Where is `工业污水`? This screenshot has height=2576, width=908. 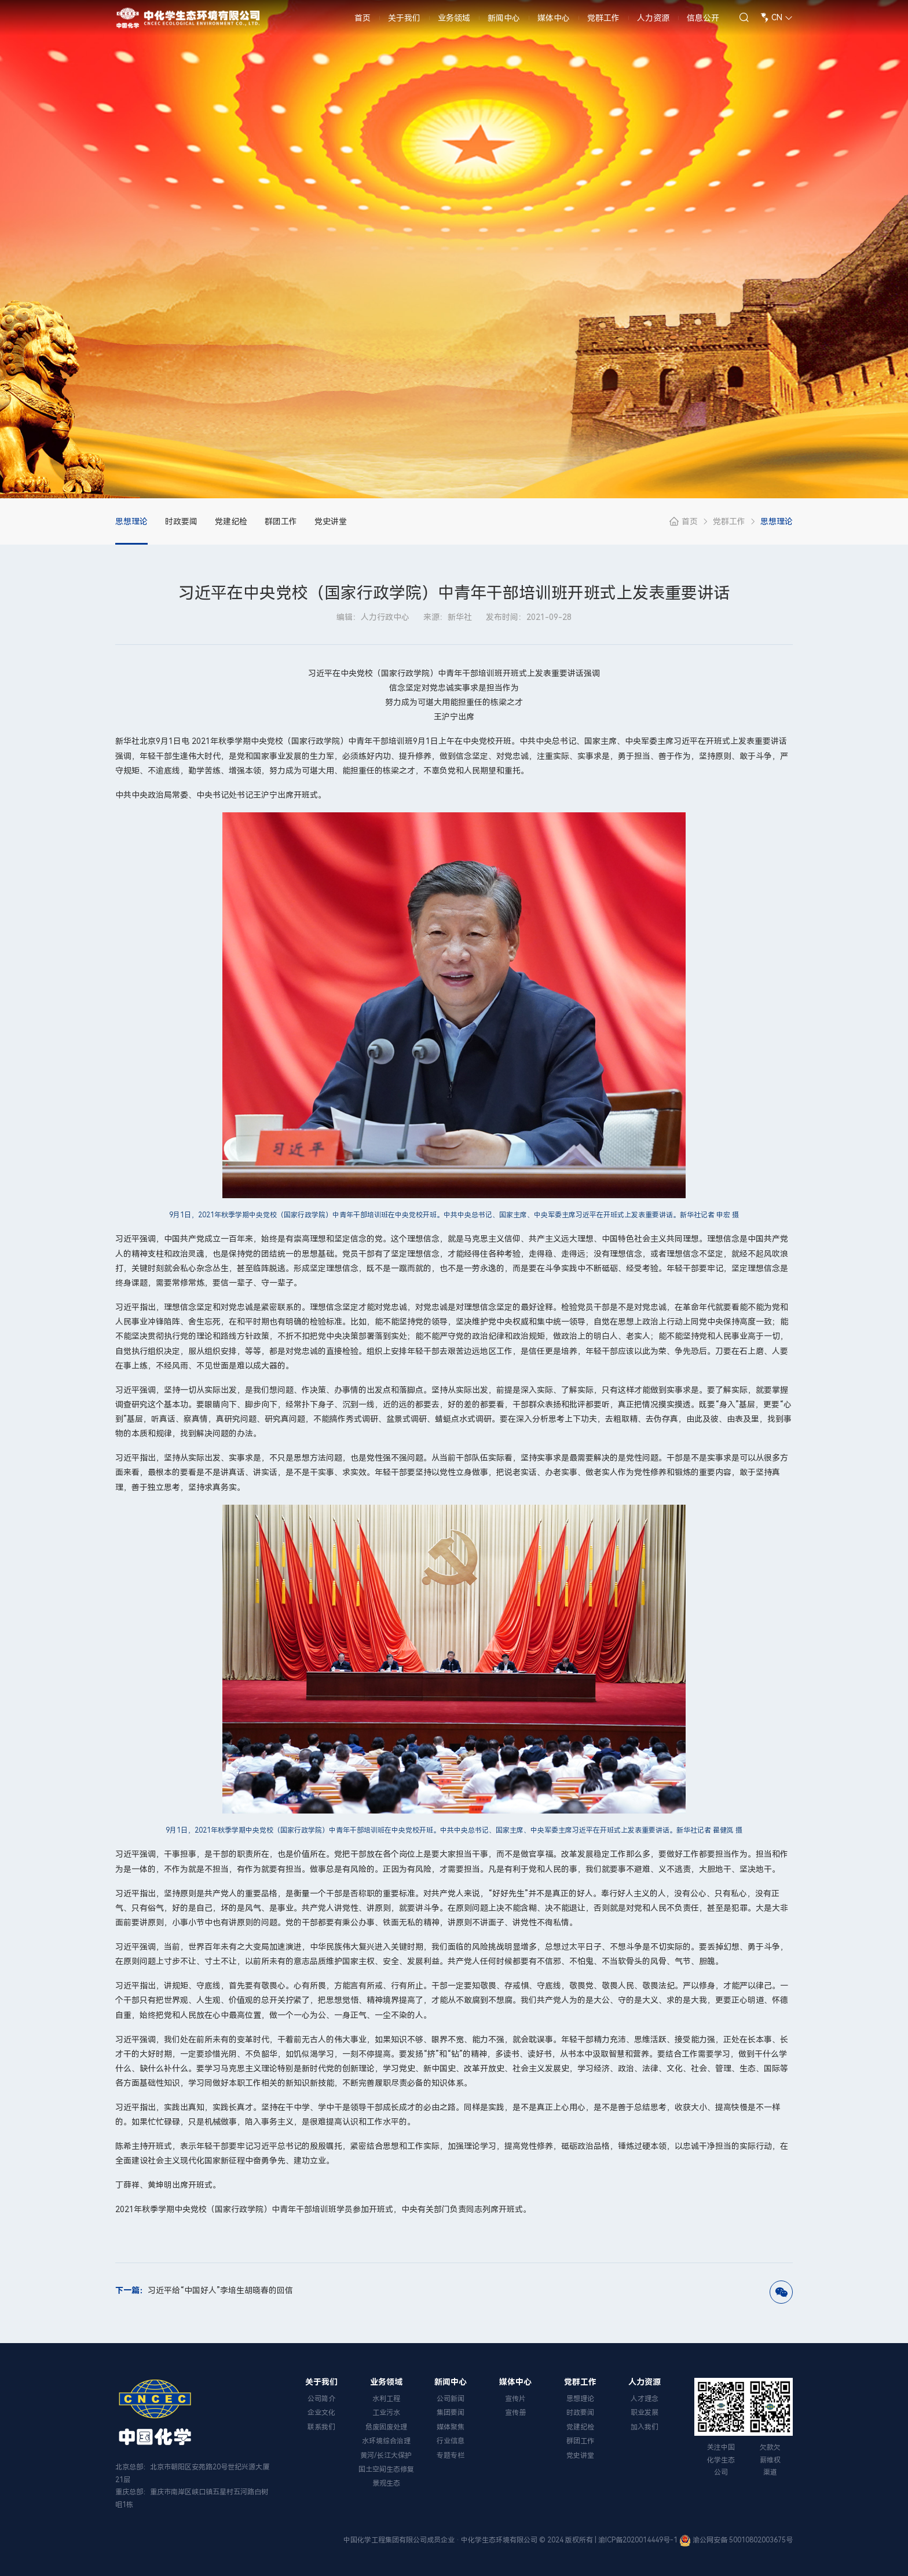 工业污水 is located at coordinates (386, 2413).